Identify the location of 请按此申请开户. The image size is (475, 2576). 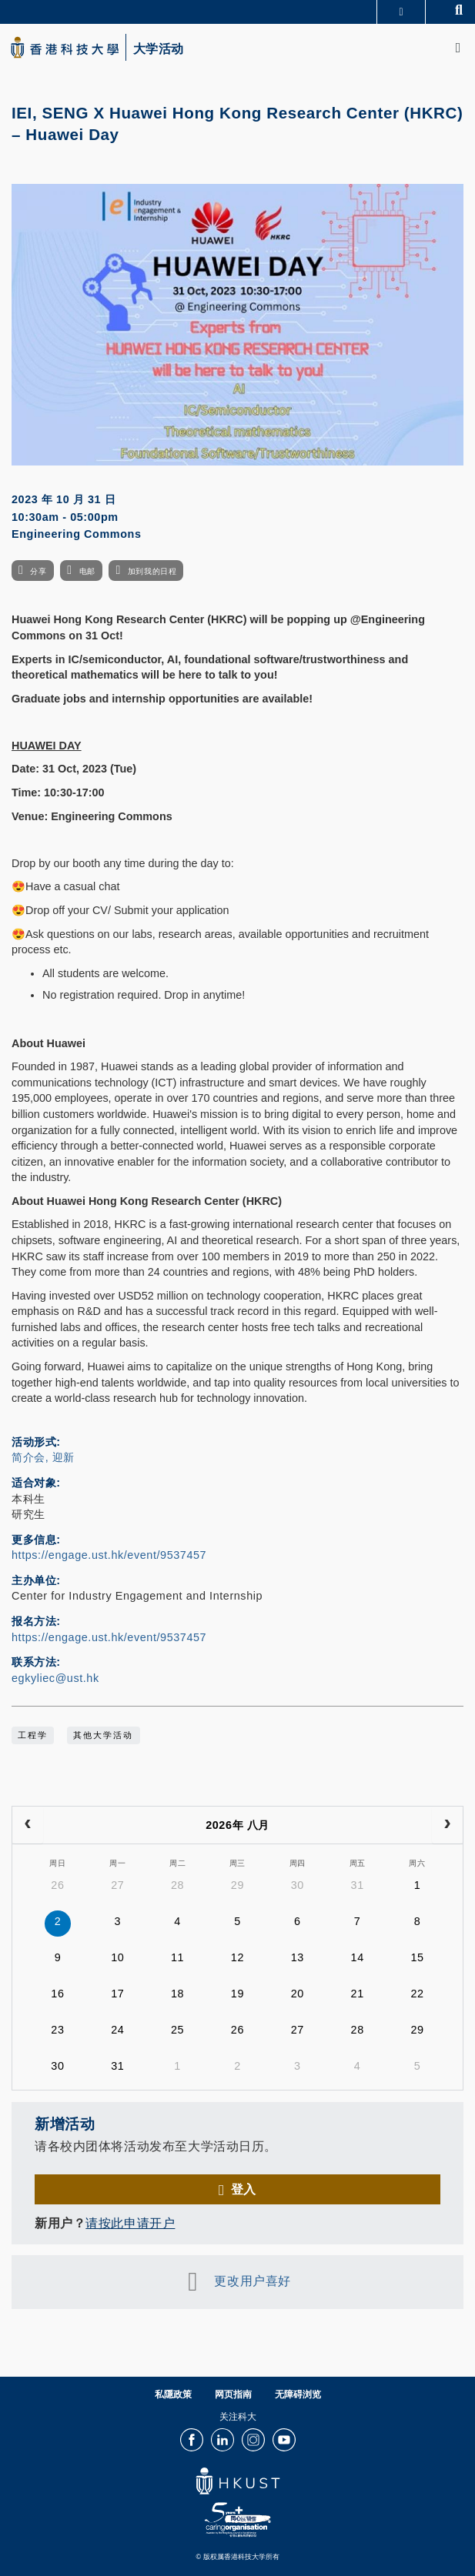
(130, 2223).